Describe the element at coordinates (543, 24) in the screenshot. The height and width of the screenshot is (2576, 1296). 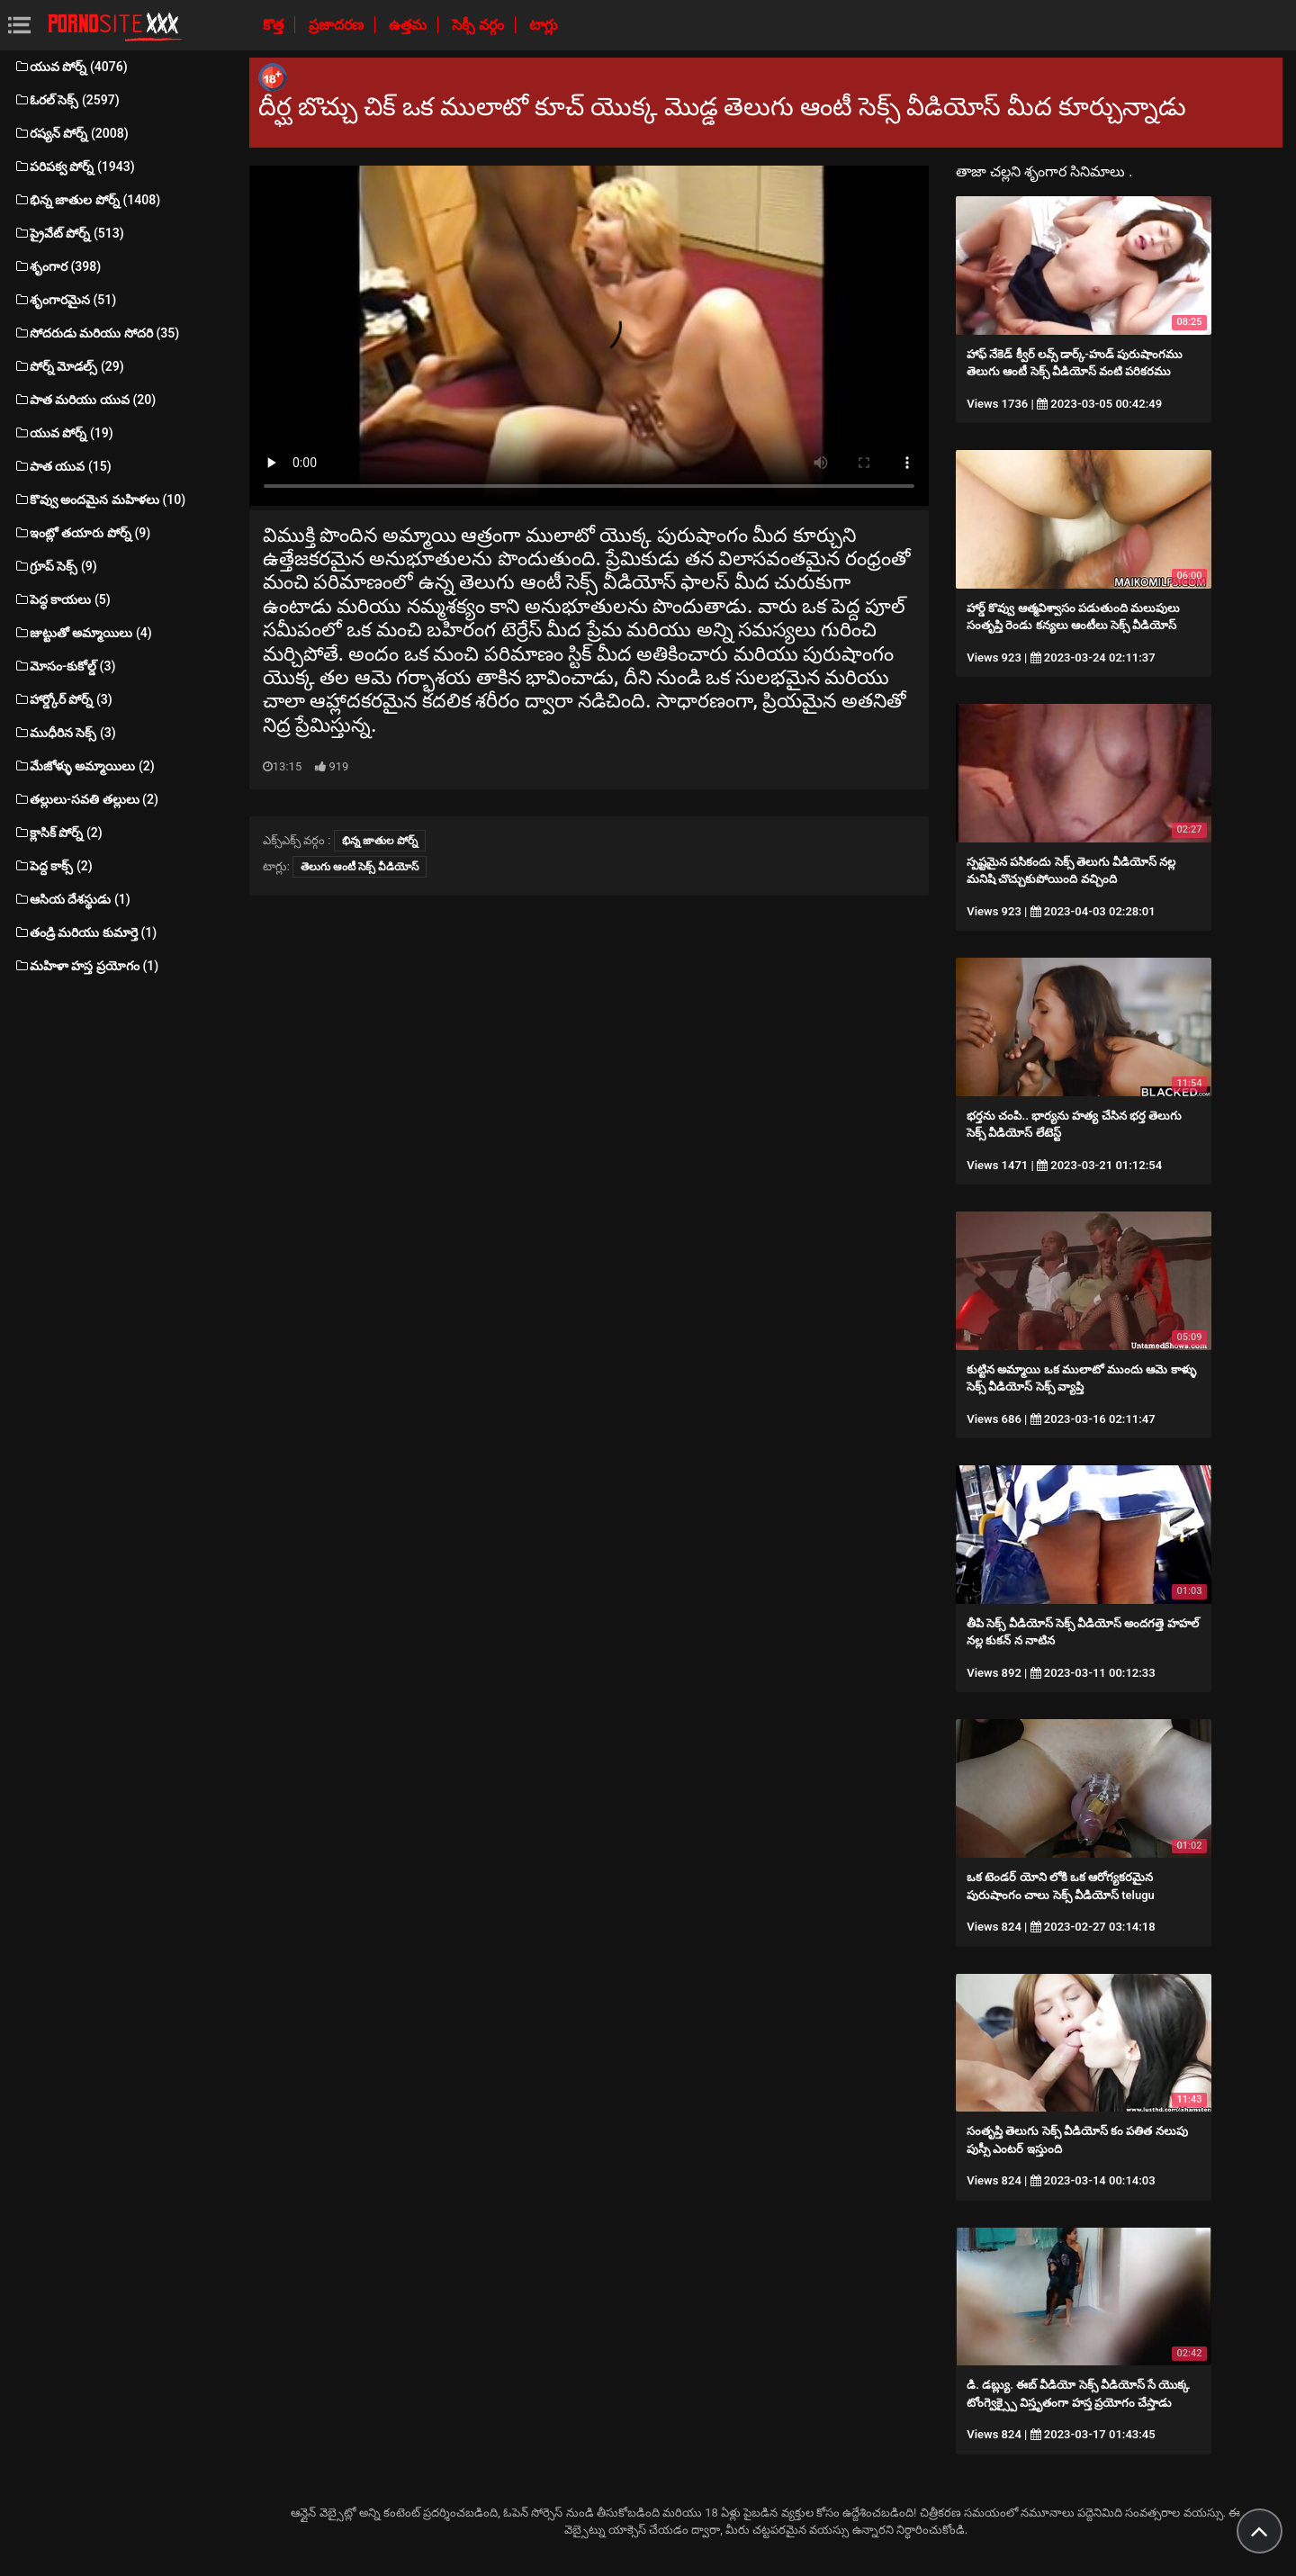
I see `టాగ్లు` at that location.